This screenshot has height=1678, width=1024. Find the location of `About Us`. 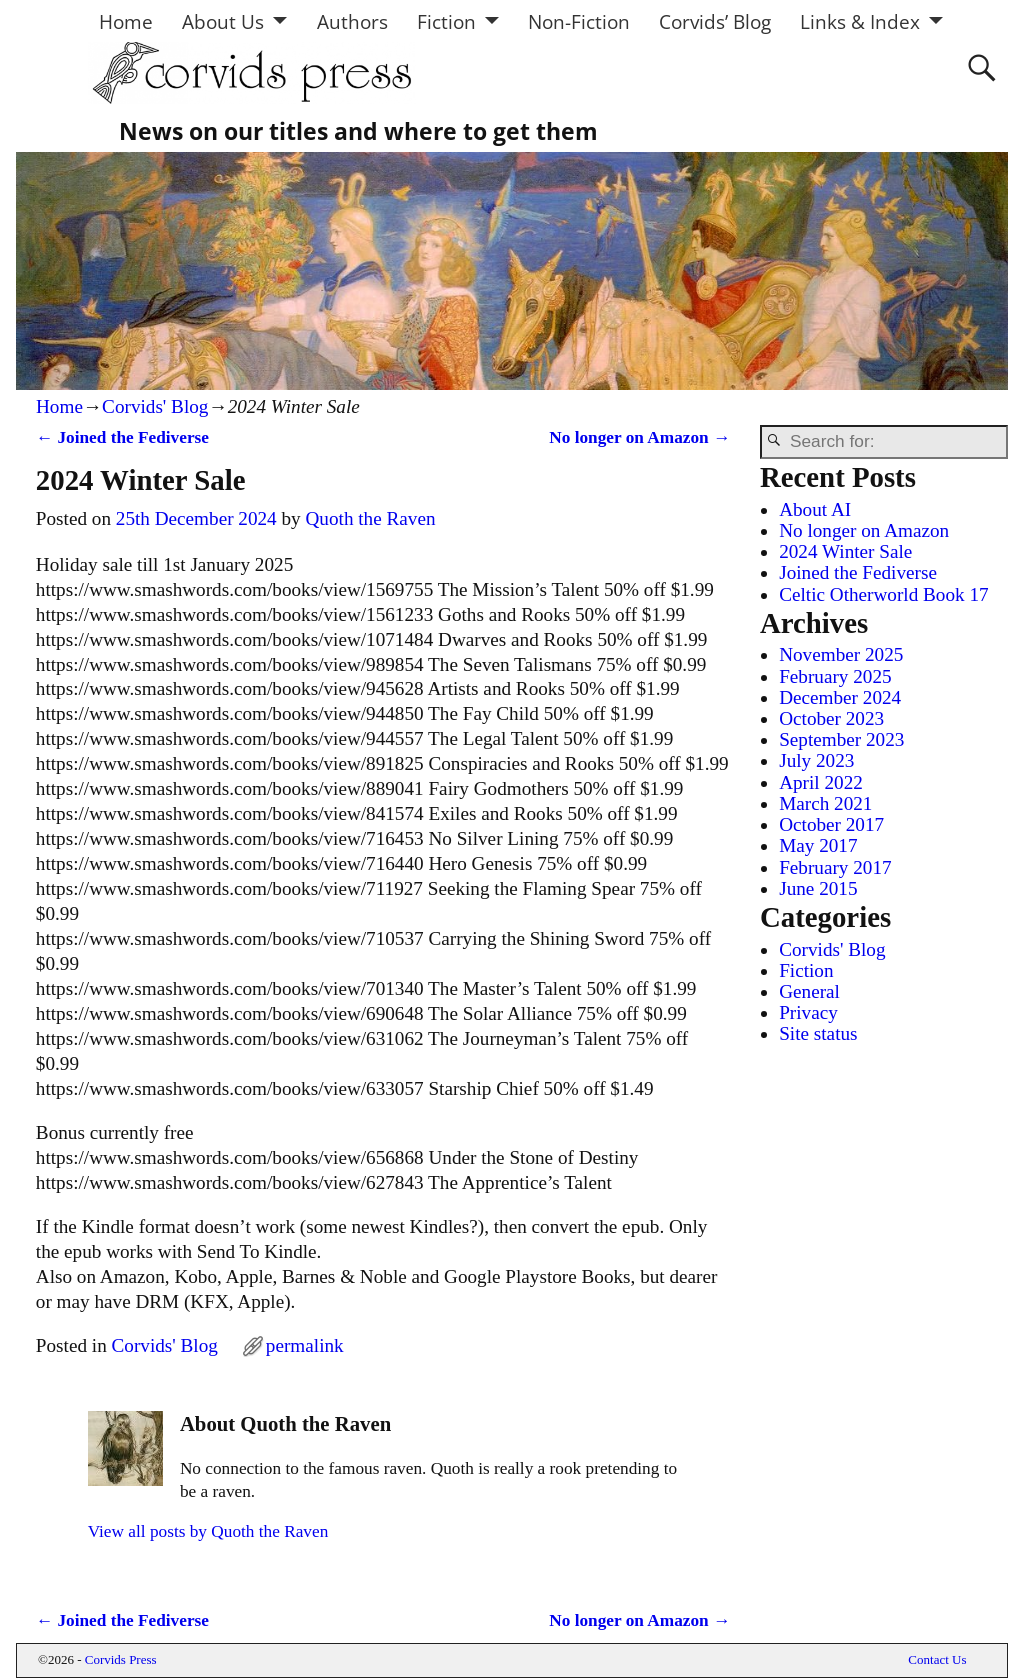

About Us is located at coordinates (223, 21).